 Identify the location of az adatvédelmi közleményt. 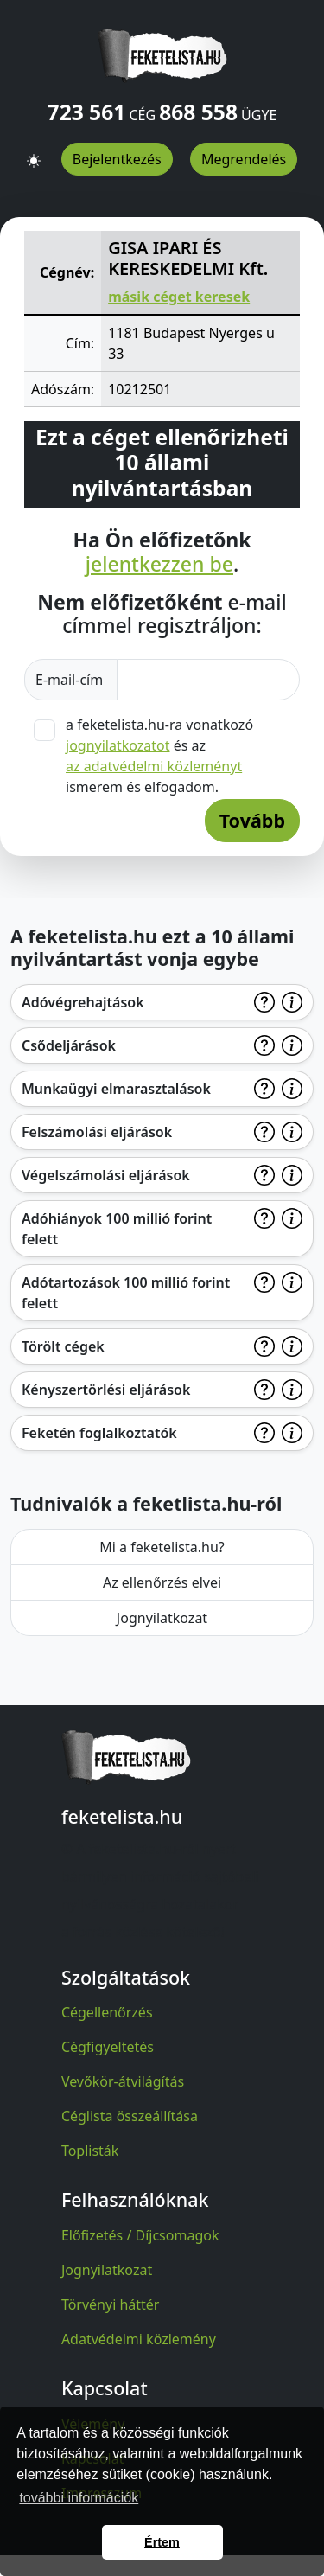
(154, 766).